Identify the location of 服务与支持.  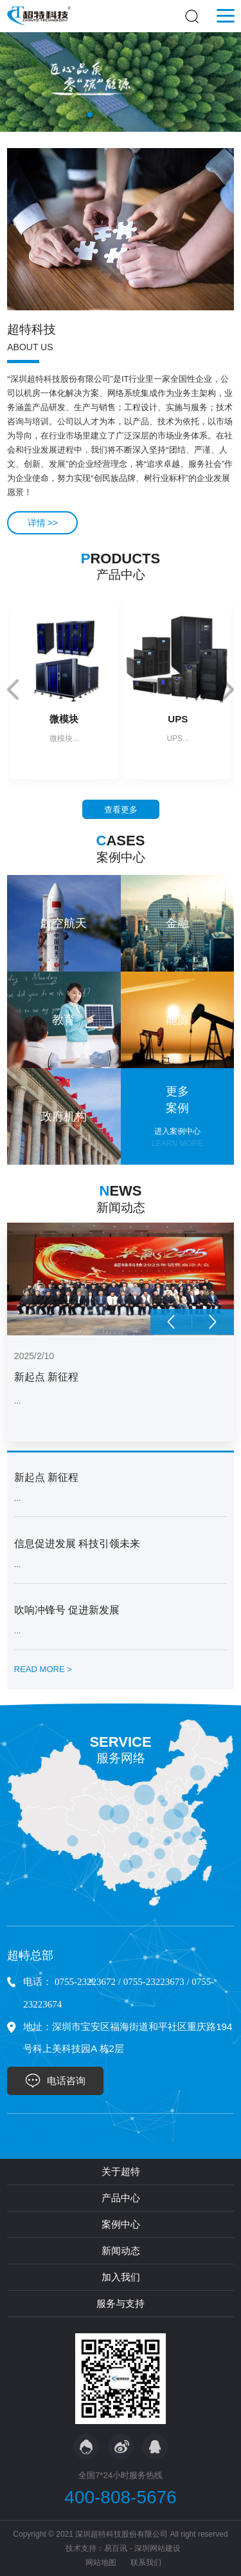
(120, 2303).